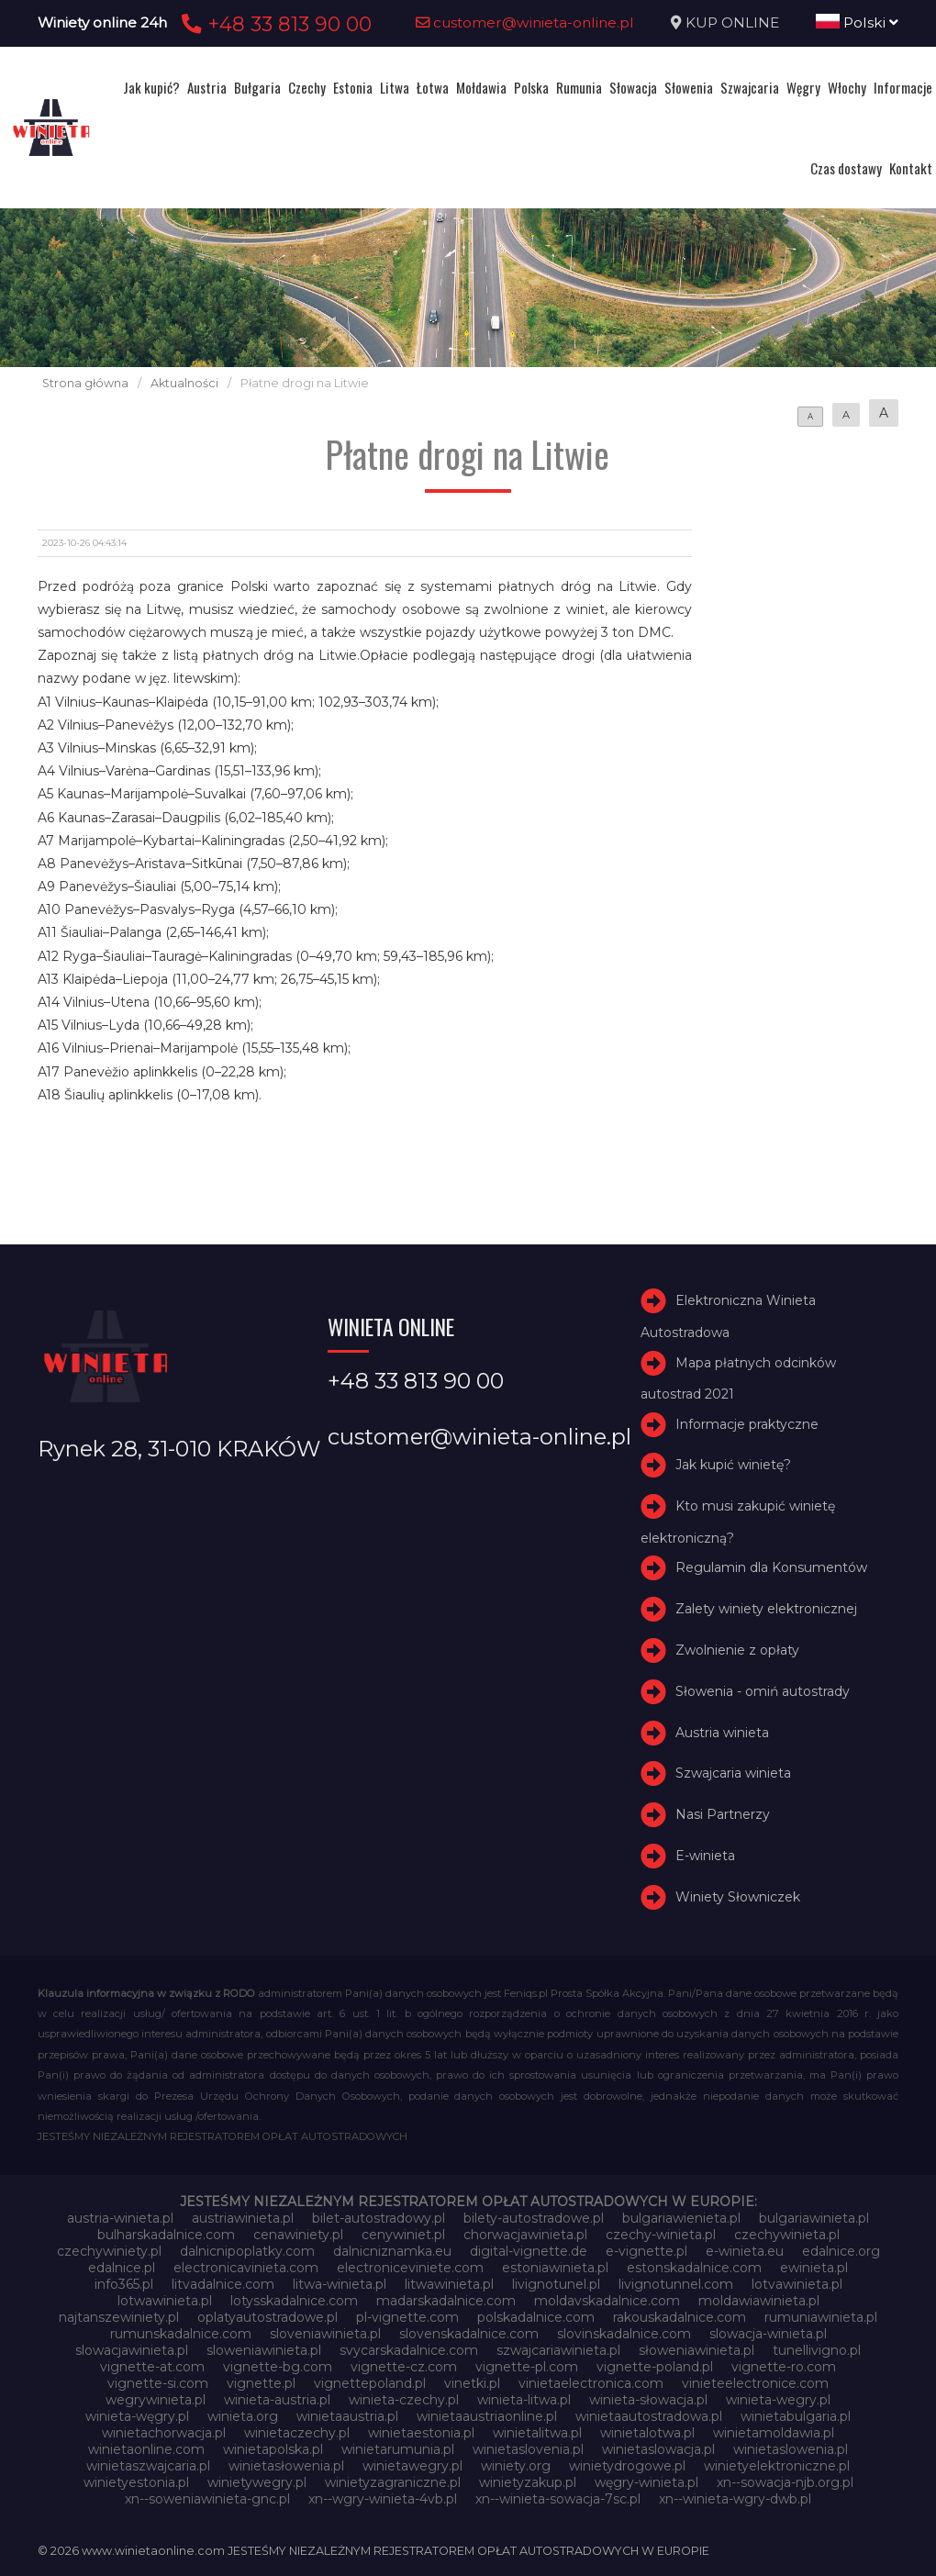 The height and width of the screenshot is (2576, 936). What do you see at coordinates (403, 2234) in the screenshot?
I see `cenywiniet.pl` at bounding box center [403, 2234].